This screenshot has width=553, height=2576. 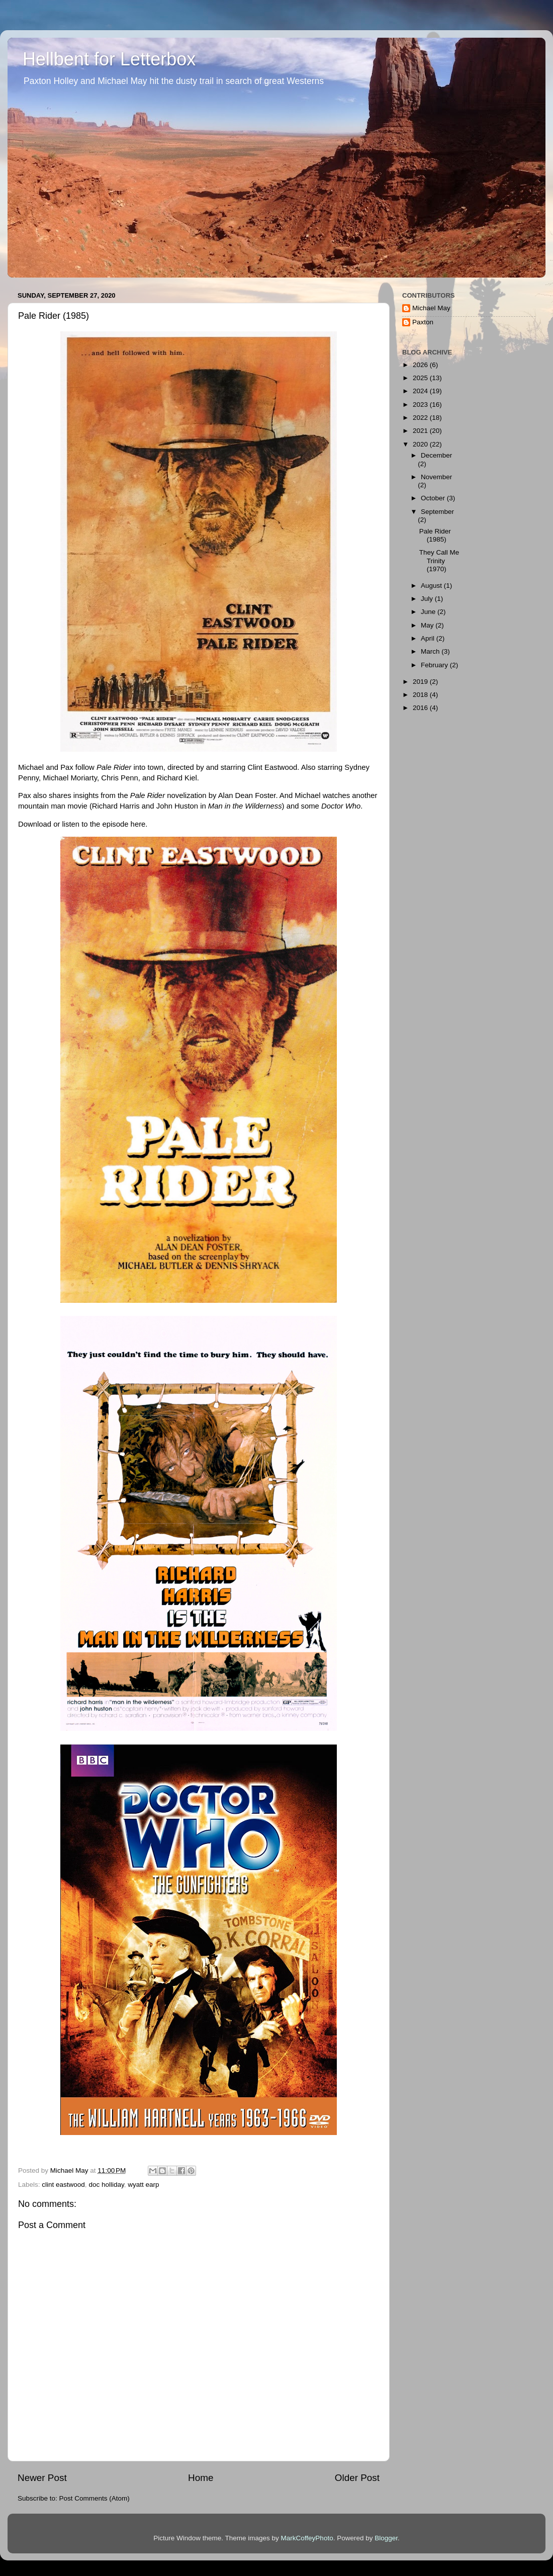 I want to click on MarkCoffeyPhoto, so click(x=307, y=2538).